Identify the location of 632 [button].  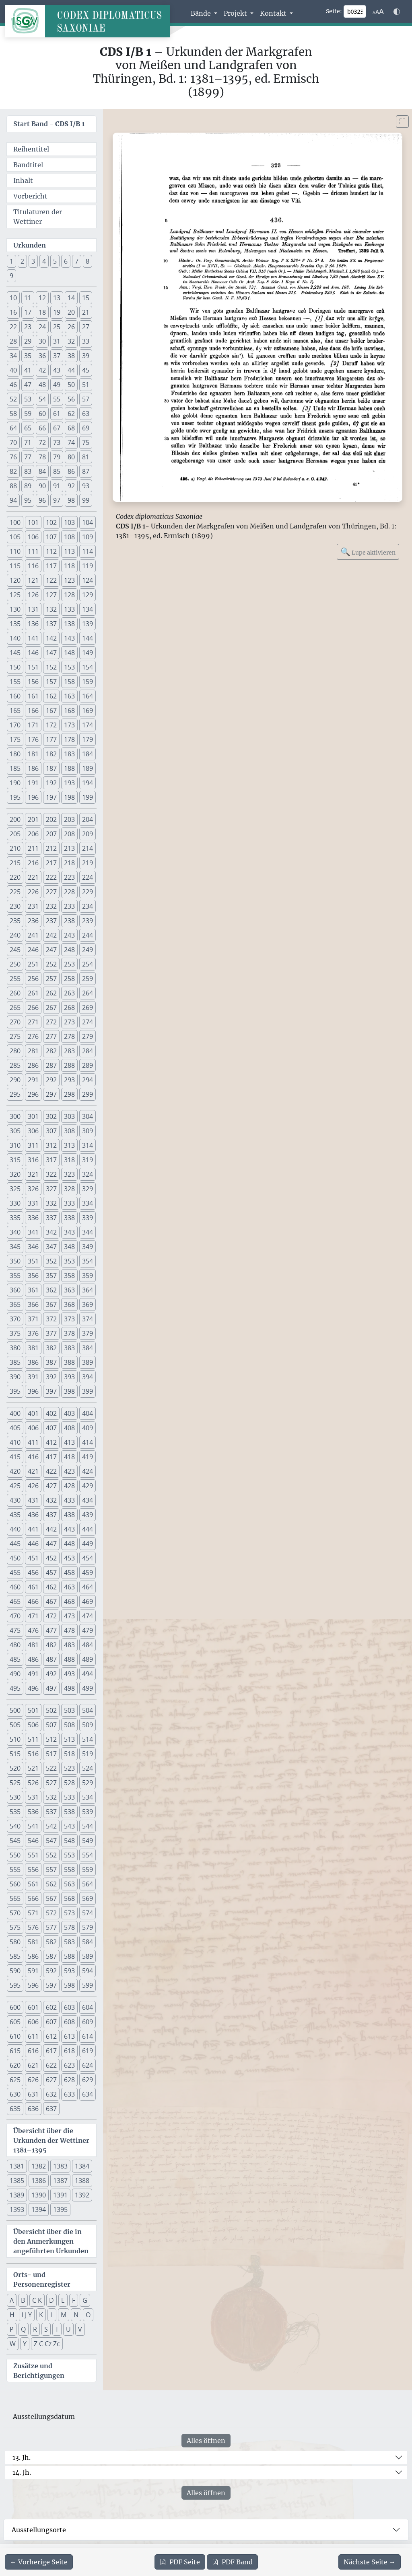
(51, 2094).